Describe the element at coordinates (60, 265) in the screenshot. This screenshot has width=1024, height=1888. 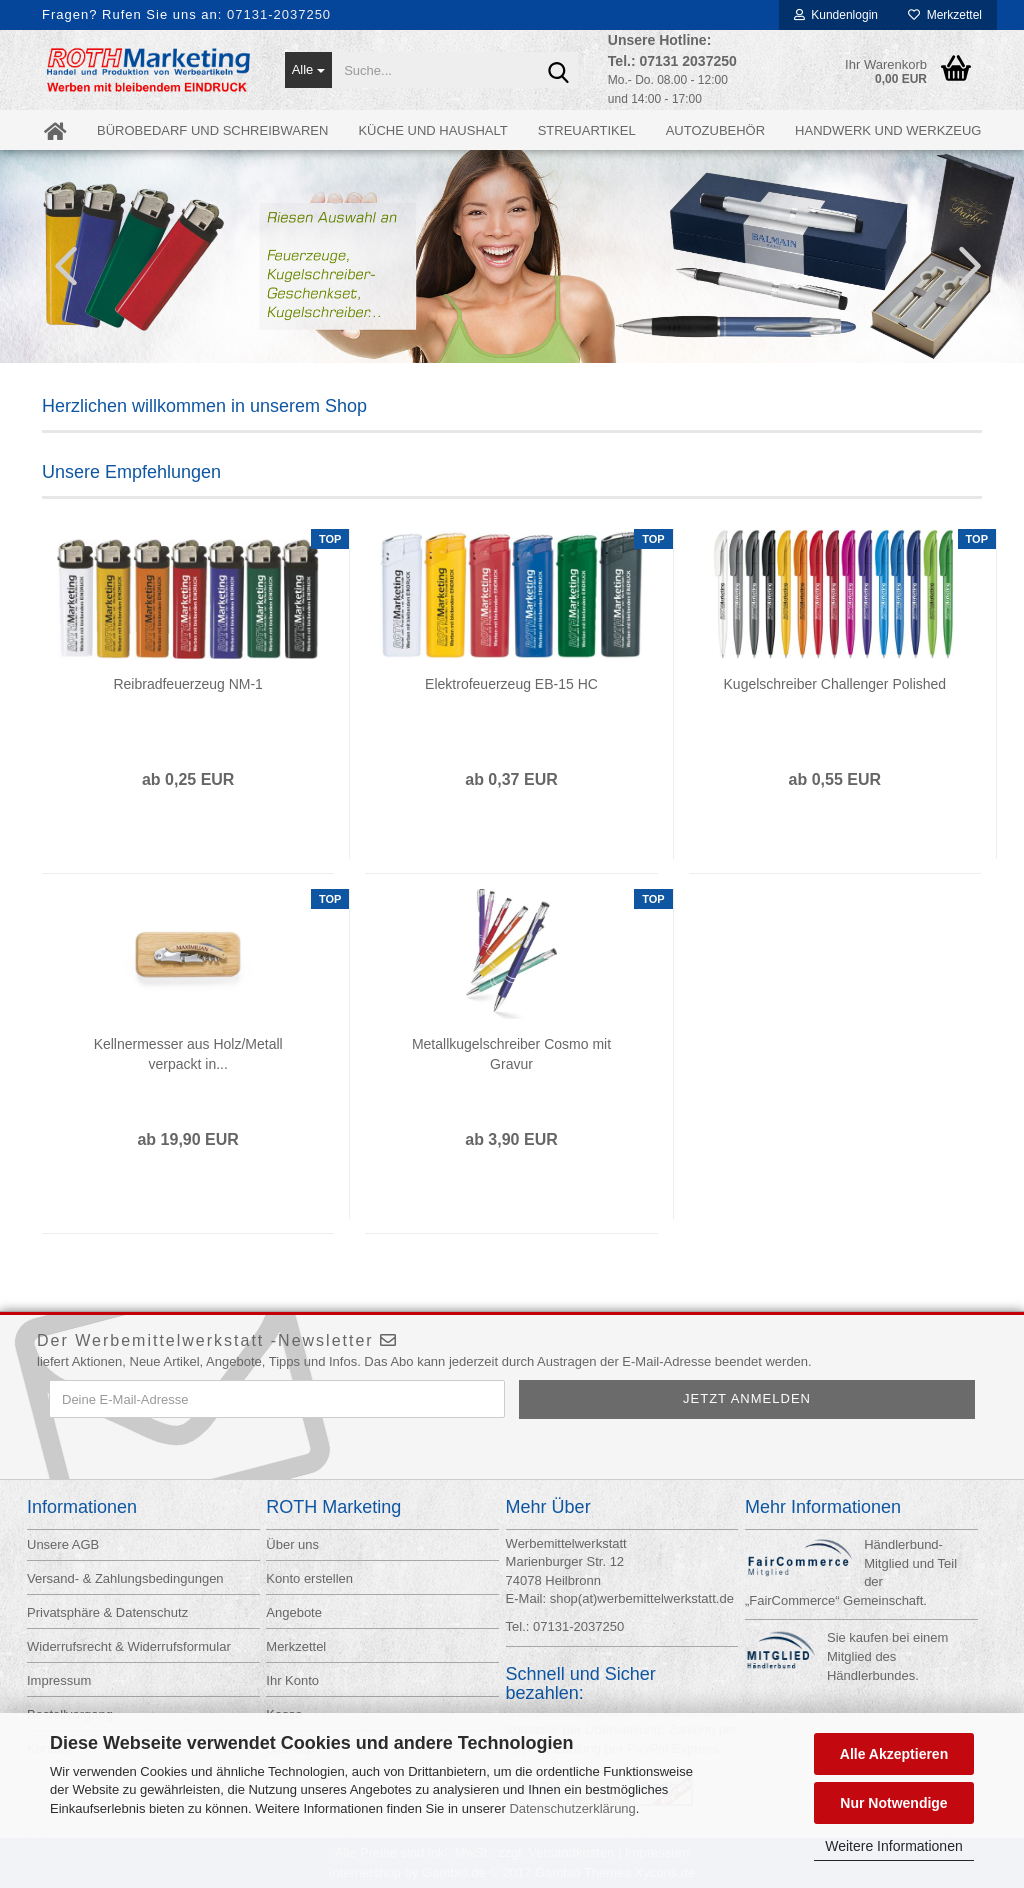
I see `[button]` at that location.